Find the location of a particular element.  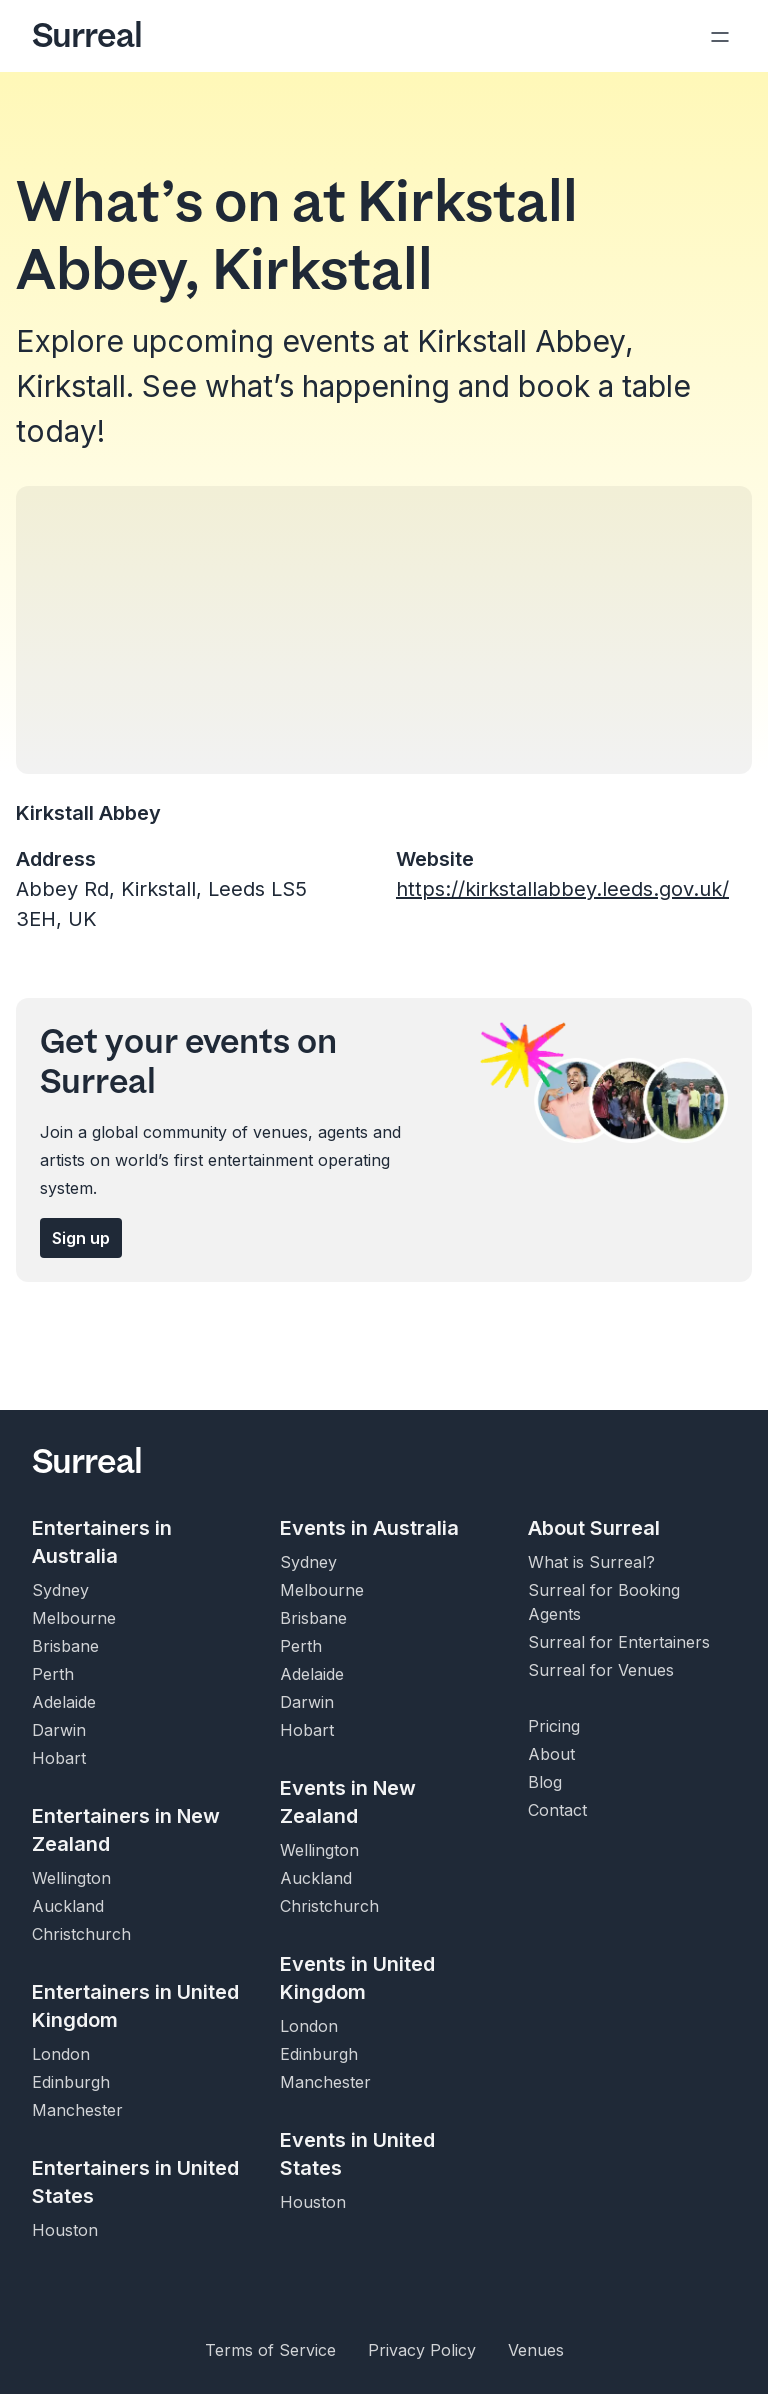

Sydney is located at coordinates (60, 1590).